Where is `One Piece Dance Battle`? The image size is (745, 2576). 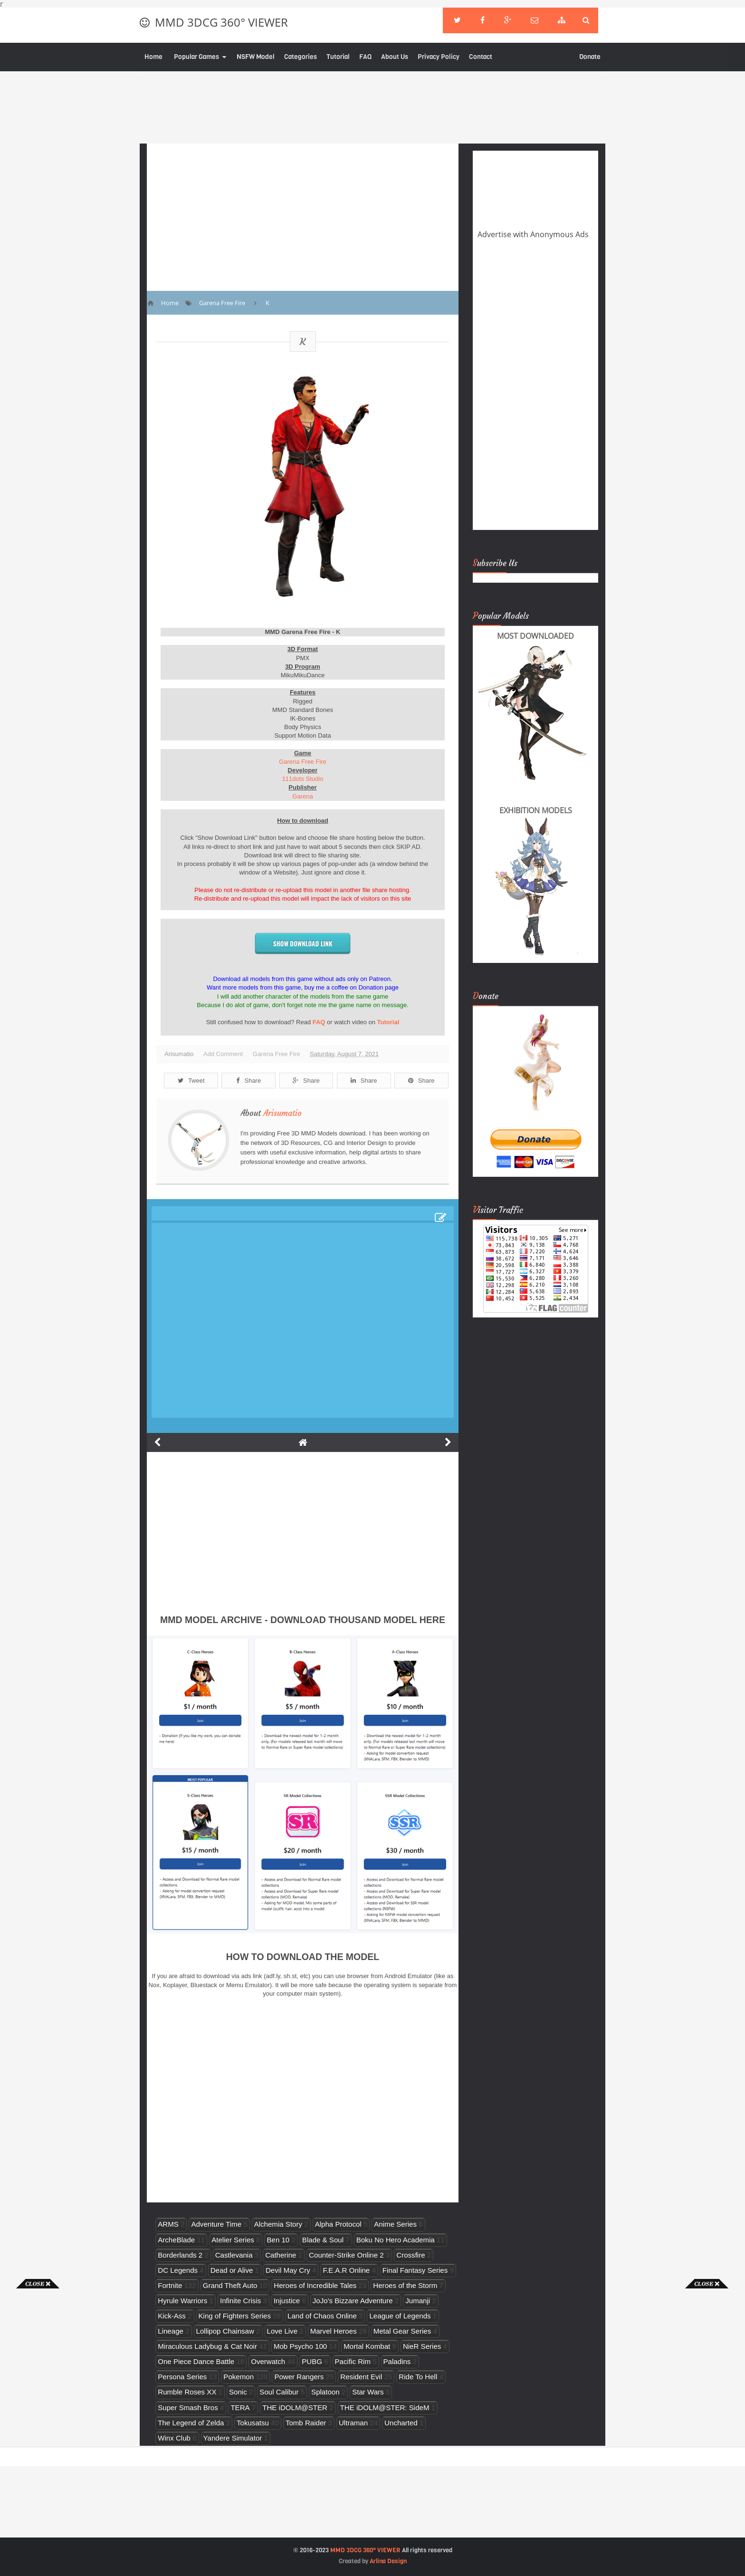
One Piece Dance Battle is located at coordinates (196, 2361).